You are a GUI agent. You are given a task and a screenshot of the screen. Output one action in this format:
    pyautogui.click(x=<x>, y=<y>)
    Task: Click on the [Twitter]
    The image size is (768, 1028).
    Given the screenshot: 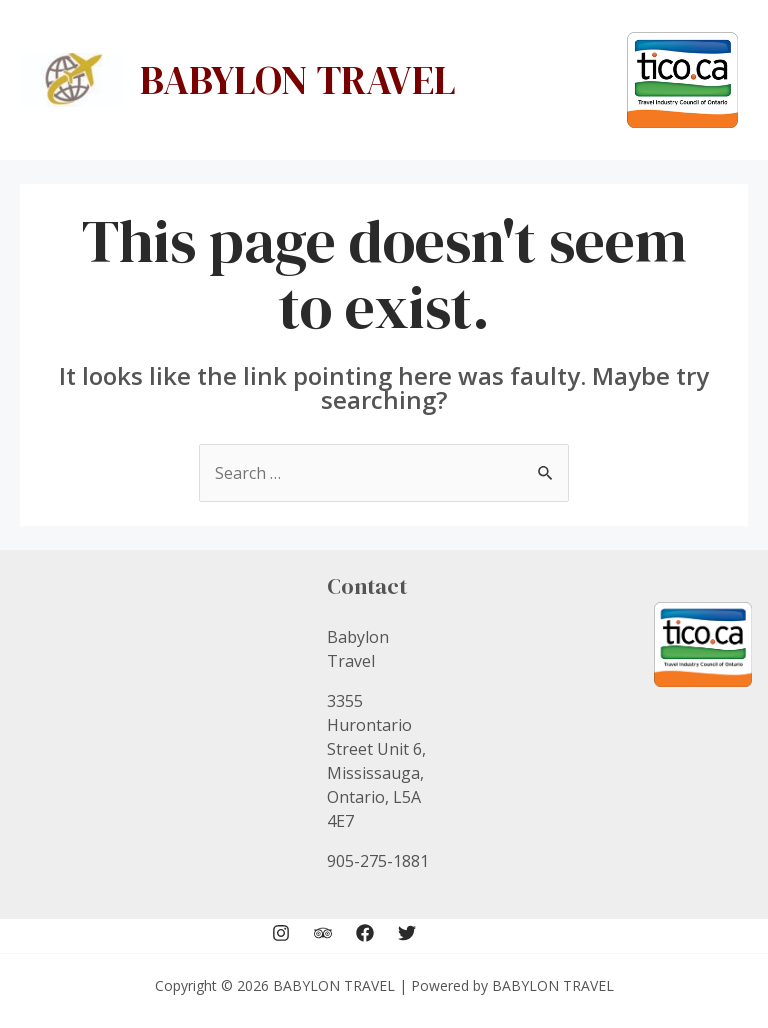 What is the action you would take?
    pyautogui.click(x=407, y=933)
    